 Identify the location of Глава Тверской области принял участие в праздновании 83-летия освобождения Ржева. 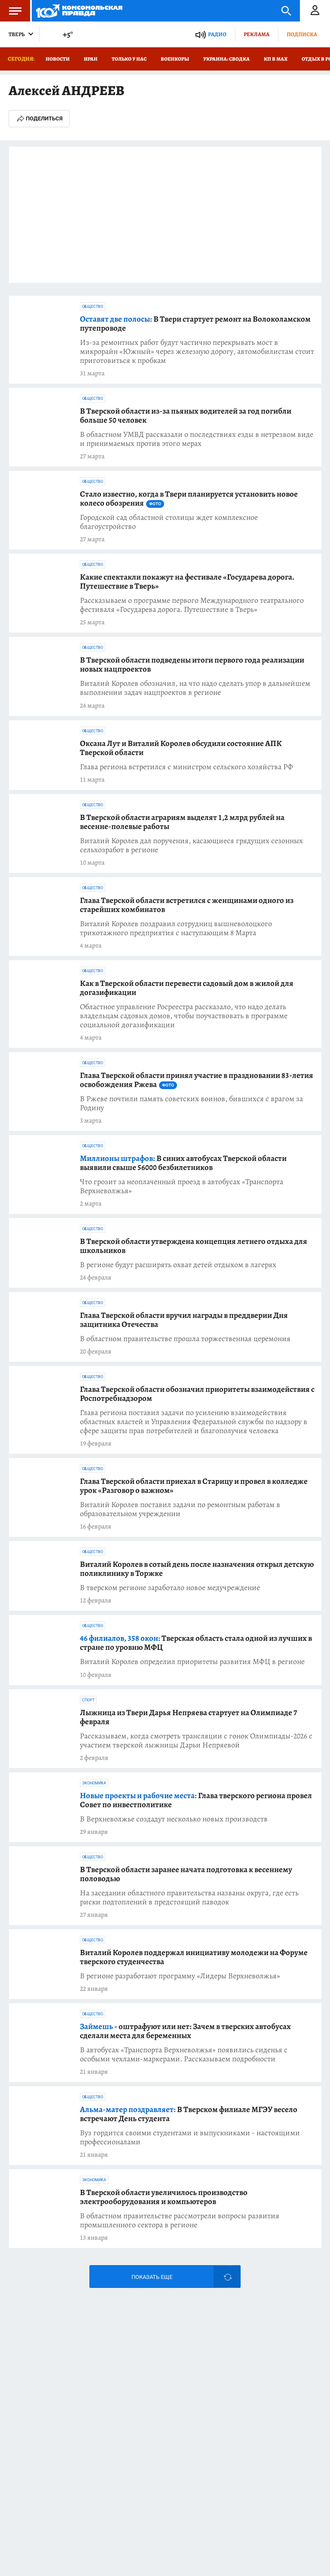
(196, 1080).